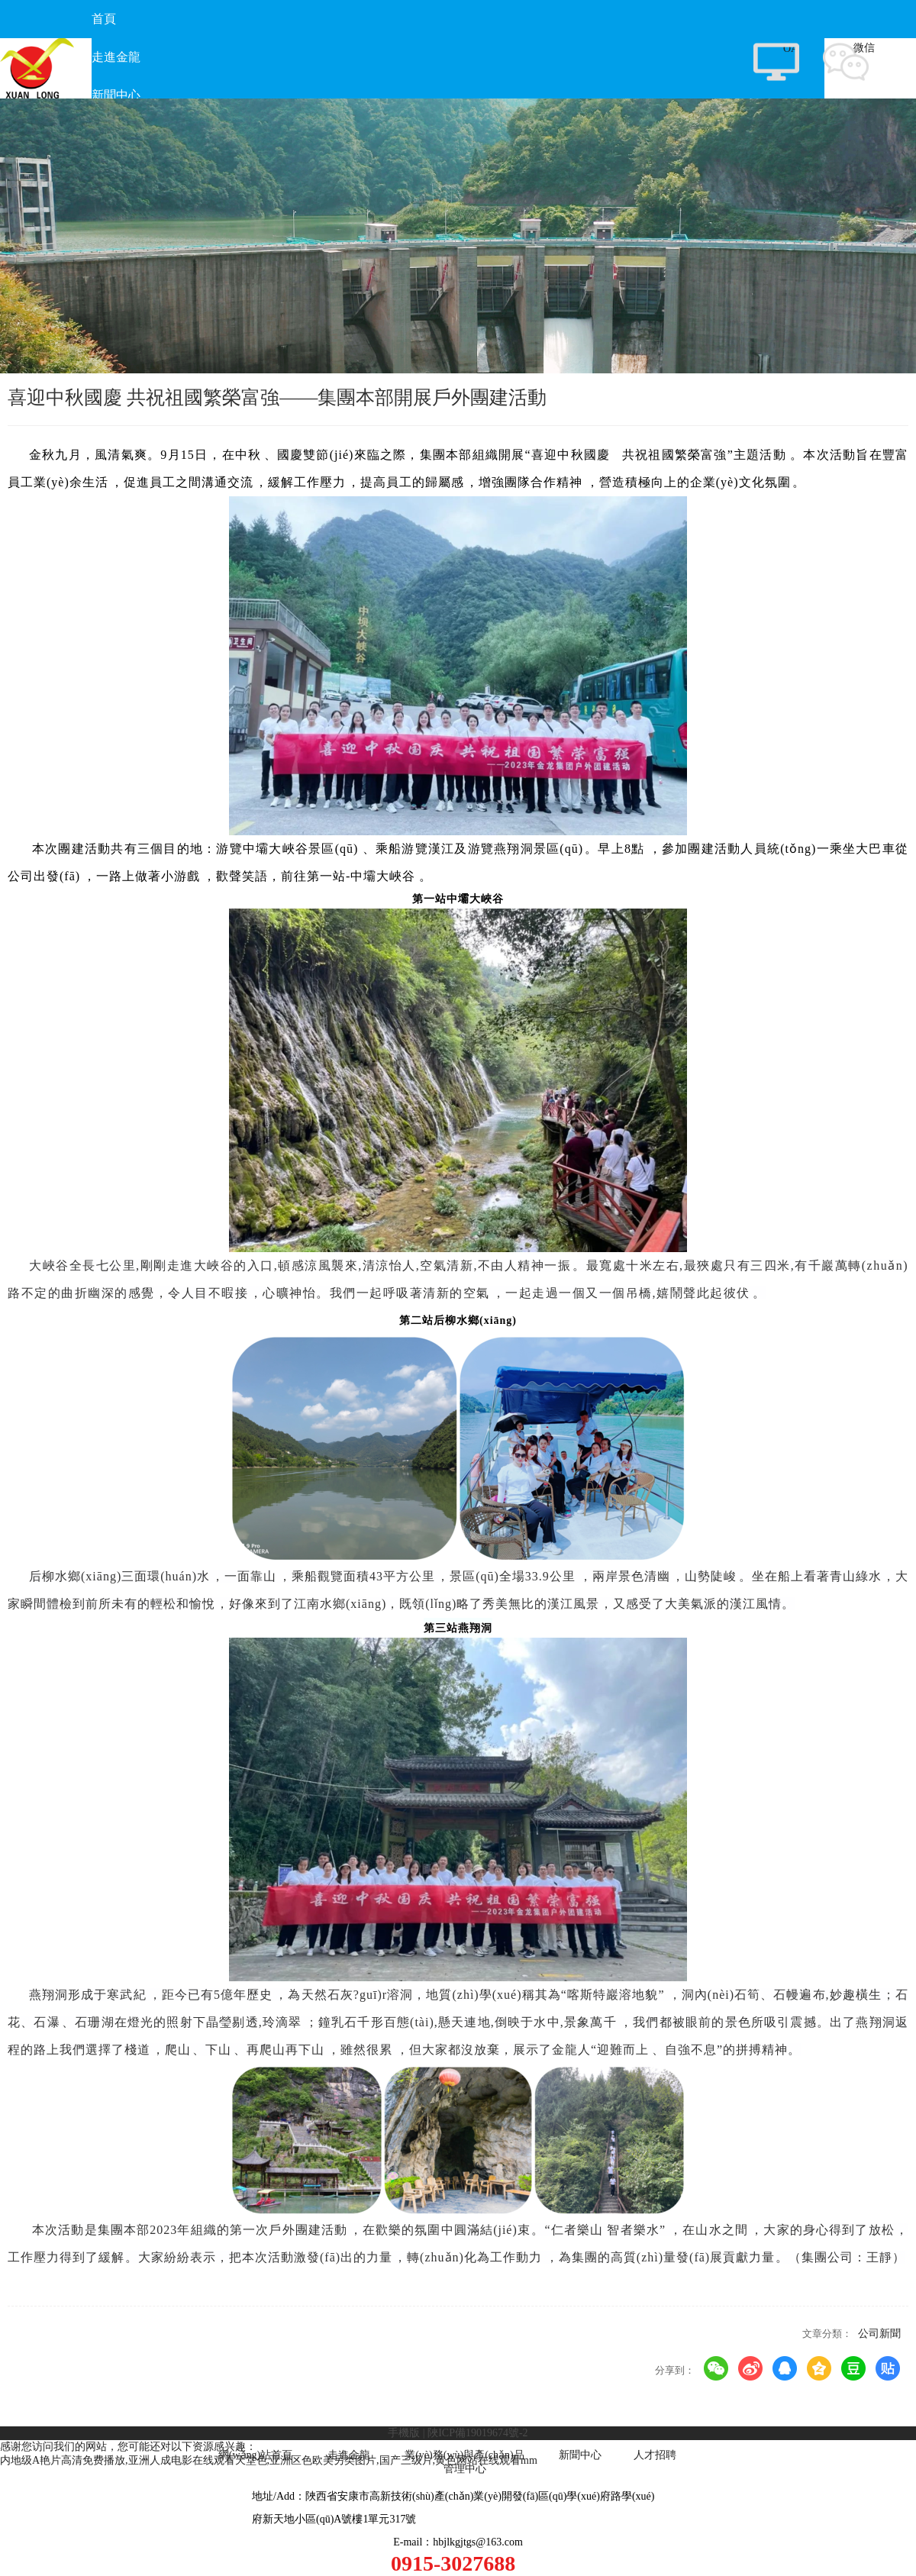 This screenshot has width=916, height=2576. I want to click on 手機版, so click(404, 2433).